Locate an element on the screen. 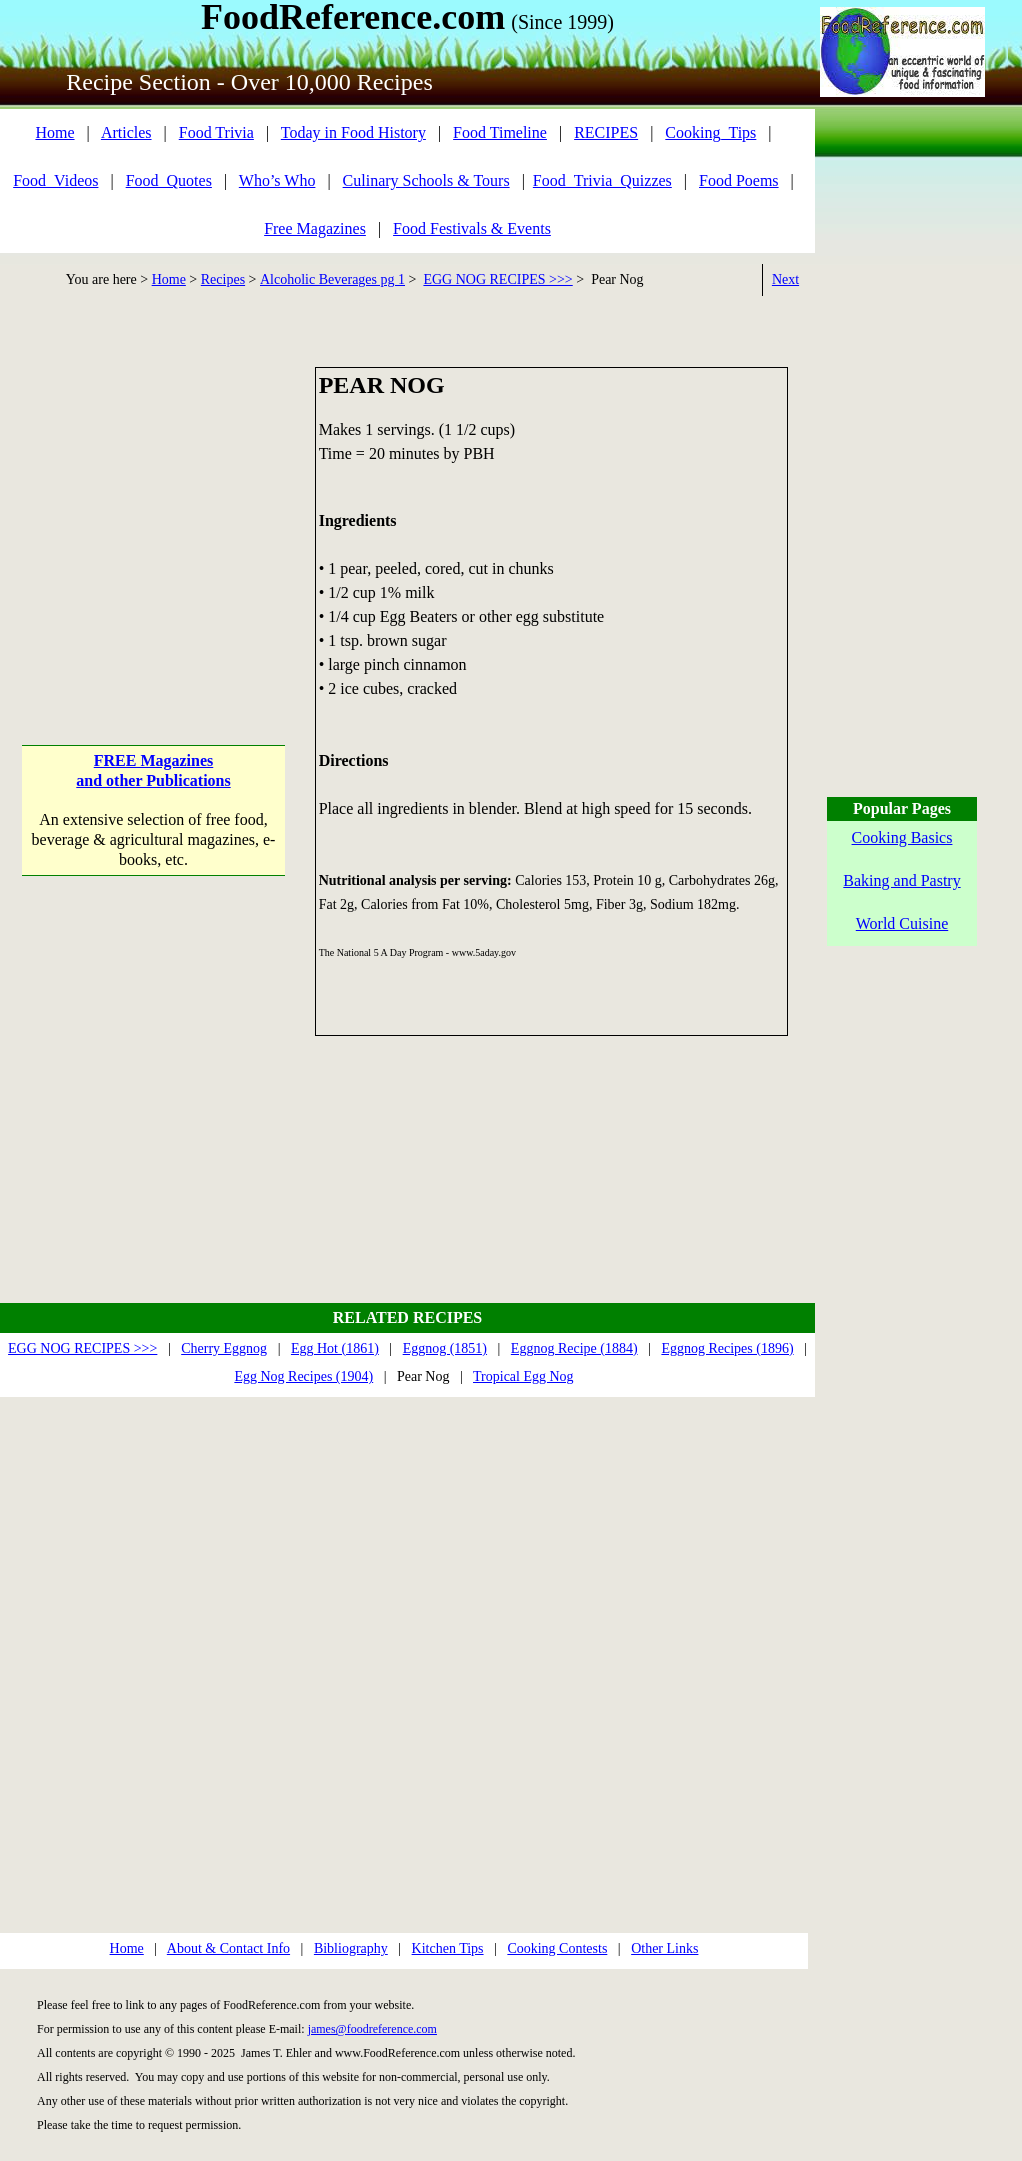  Eggnog (1851) is located at coordinates (445, 1348).